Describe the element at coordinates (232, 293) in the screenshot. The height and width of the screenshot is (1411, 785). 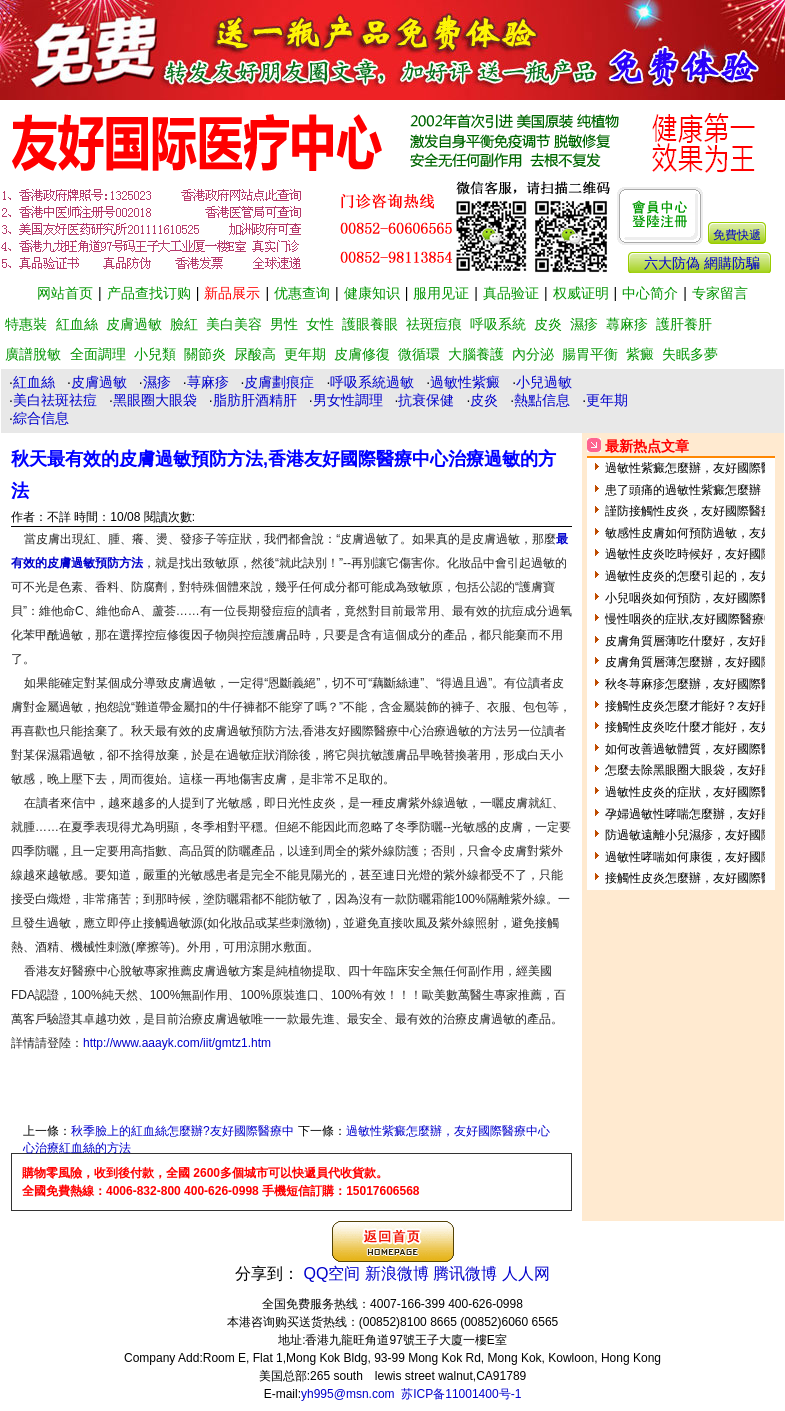
I see `新品展示` at that location.